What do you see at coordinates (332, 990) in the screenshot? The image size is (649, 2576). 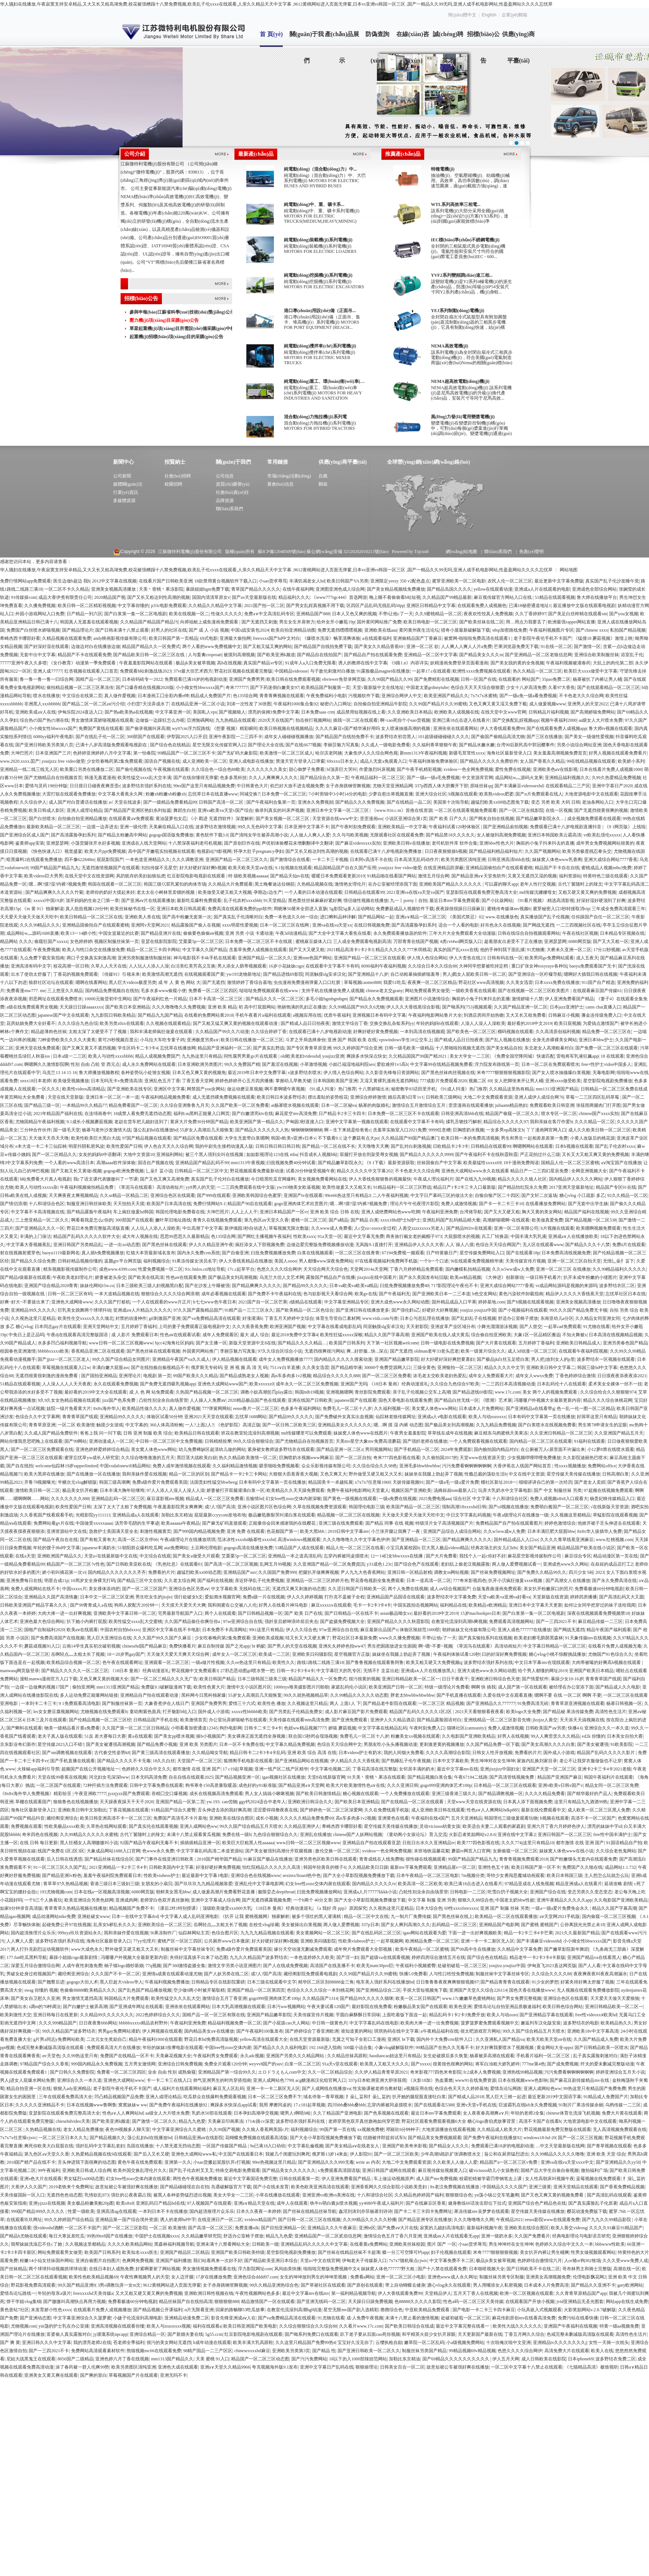 I see `支持手机在线播放免费人成视频` at bounding box center [332, 990].